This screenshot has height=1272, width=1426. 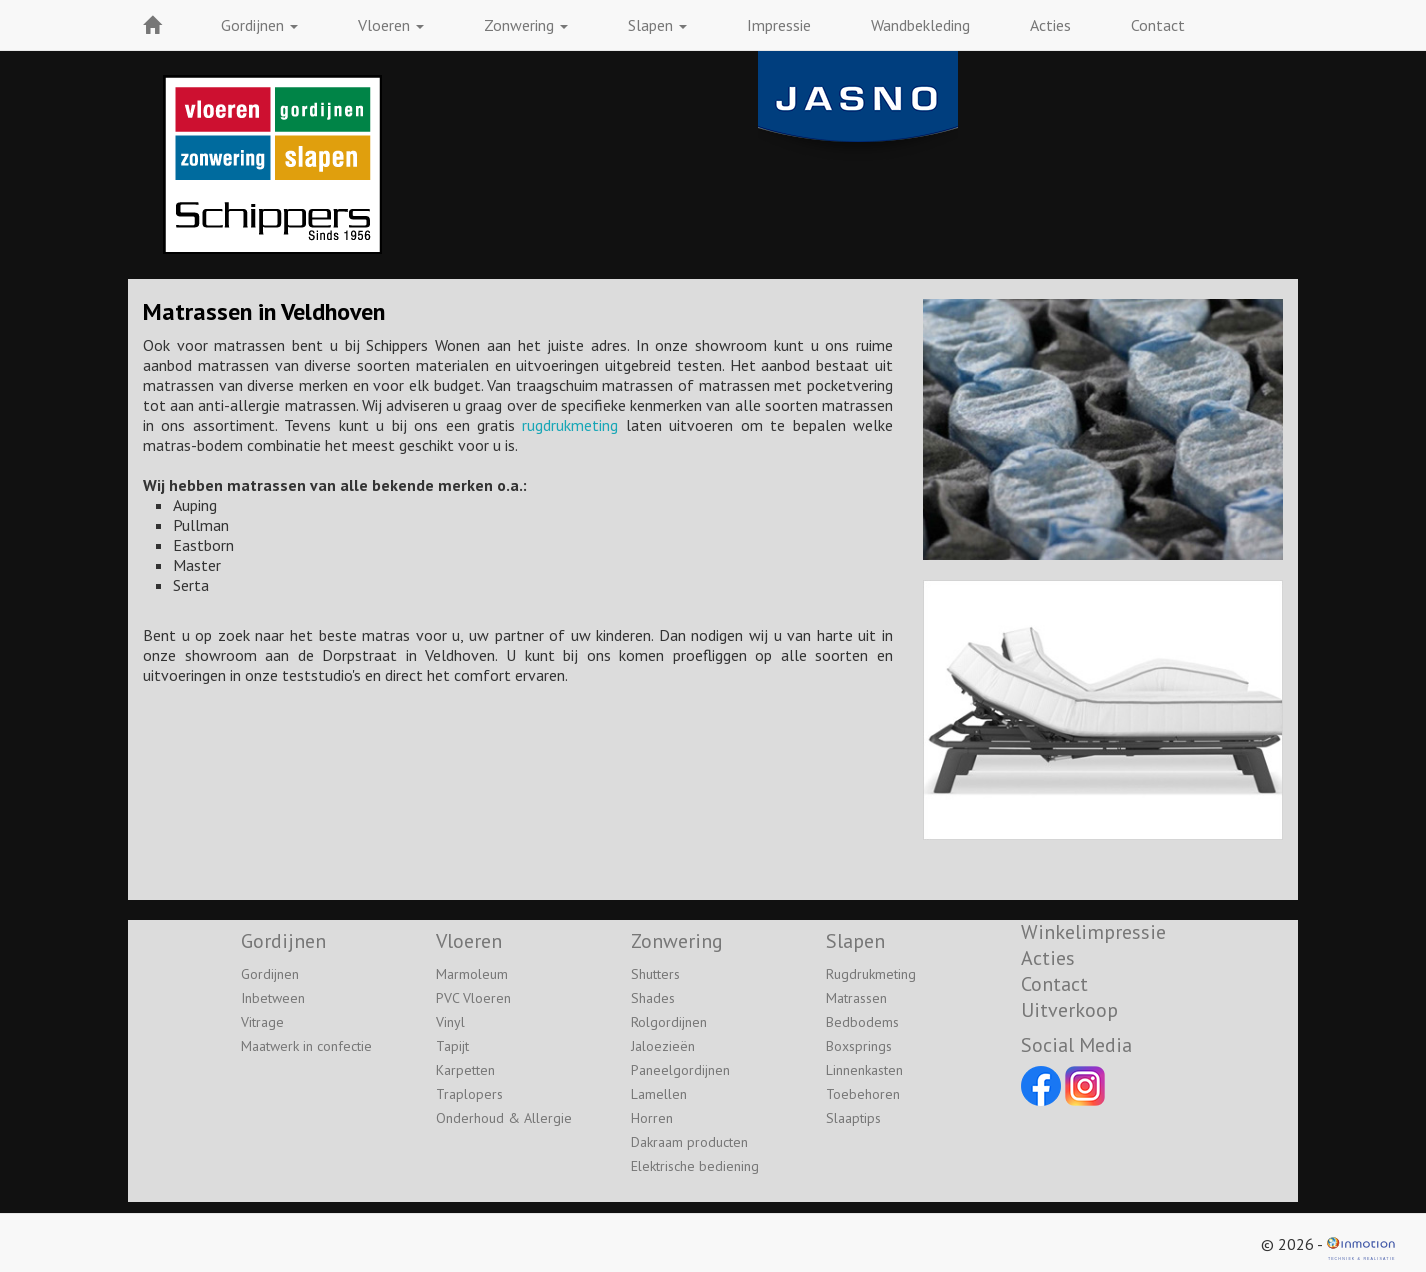 What do you see at coordinates (680, 1070) in the screenshot?
I see `Paneelgordijnen` at bounding box center [680, 1070].